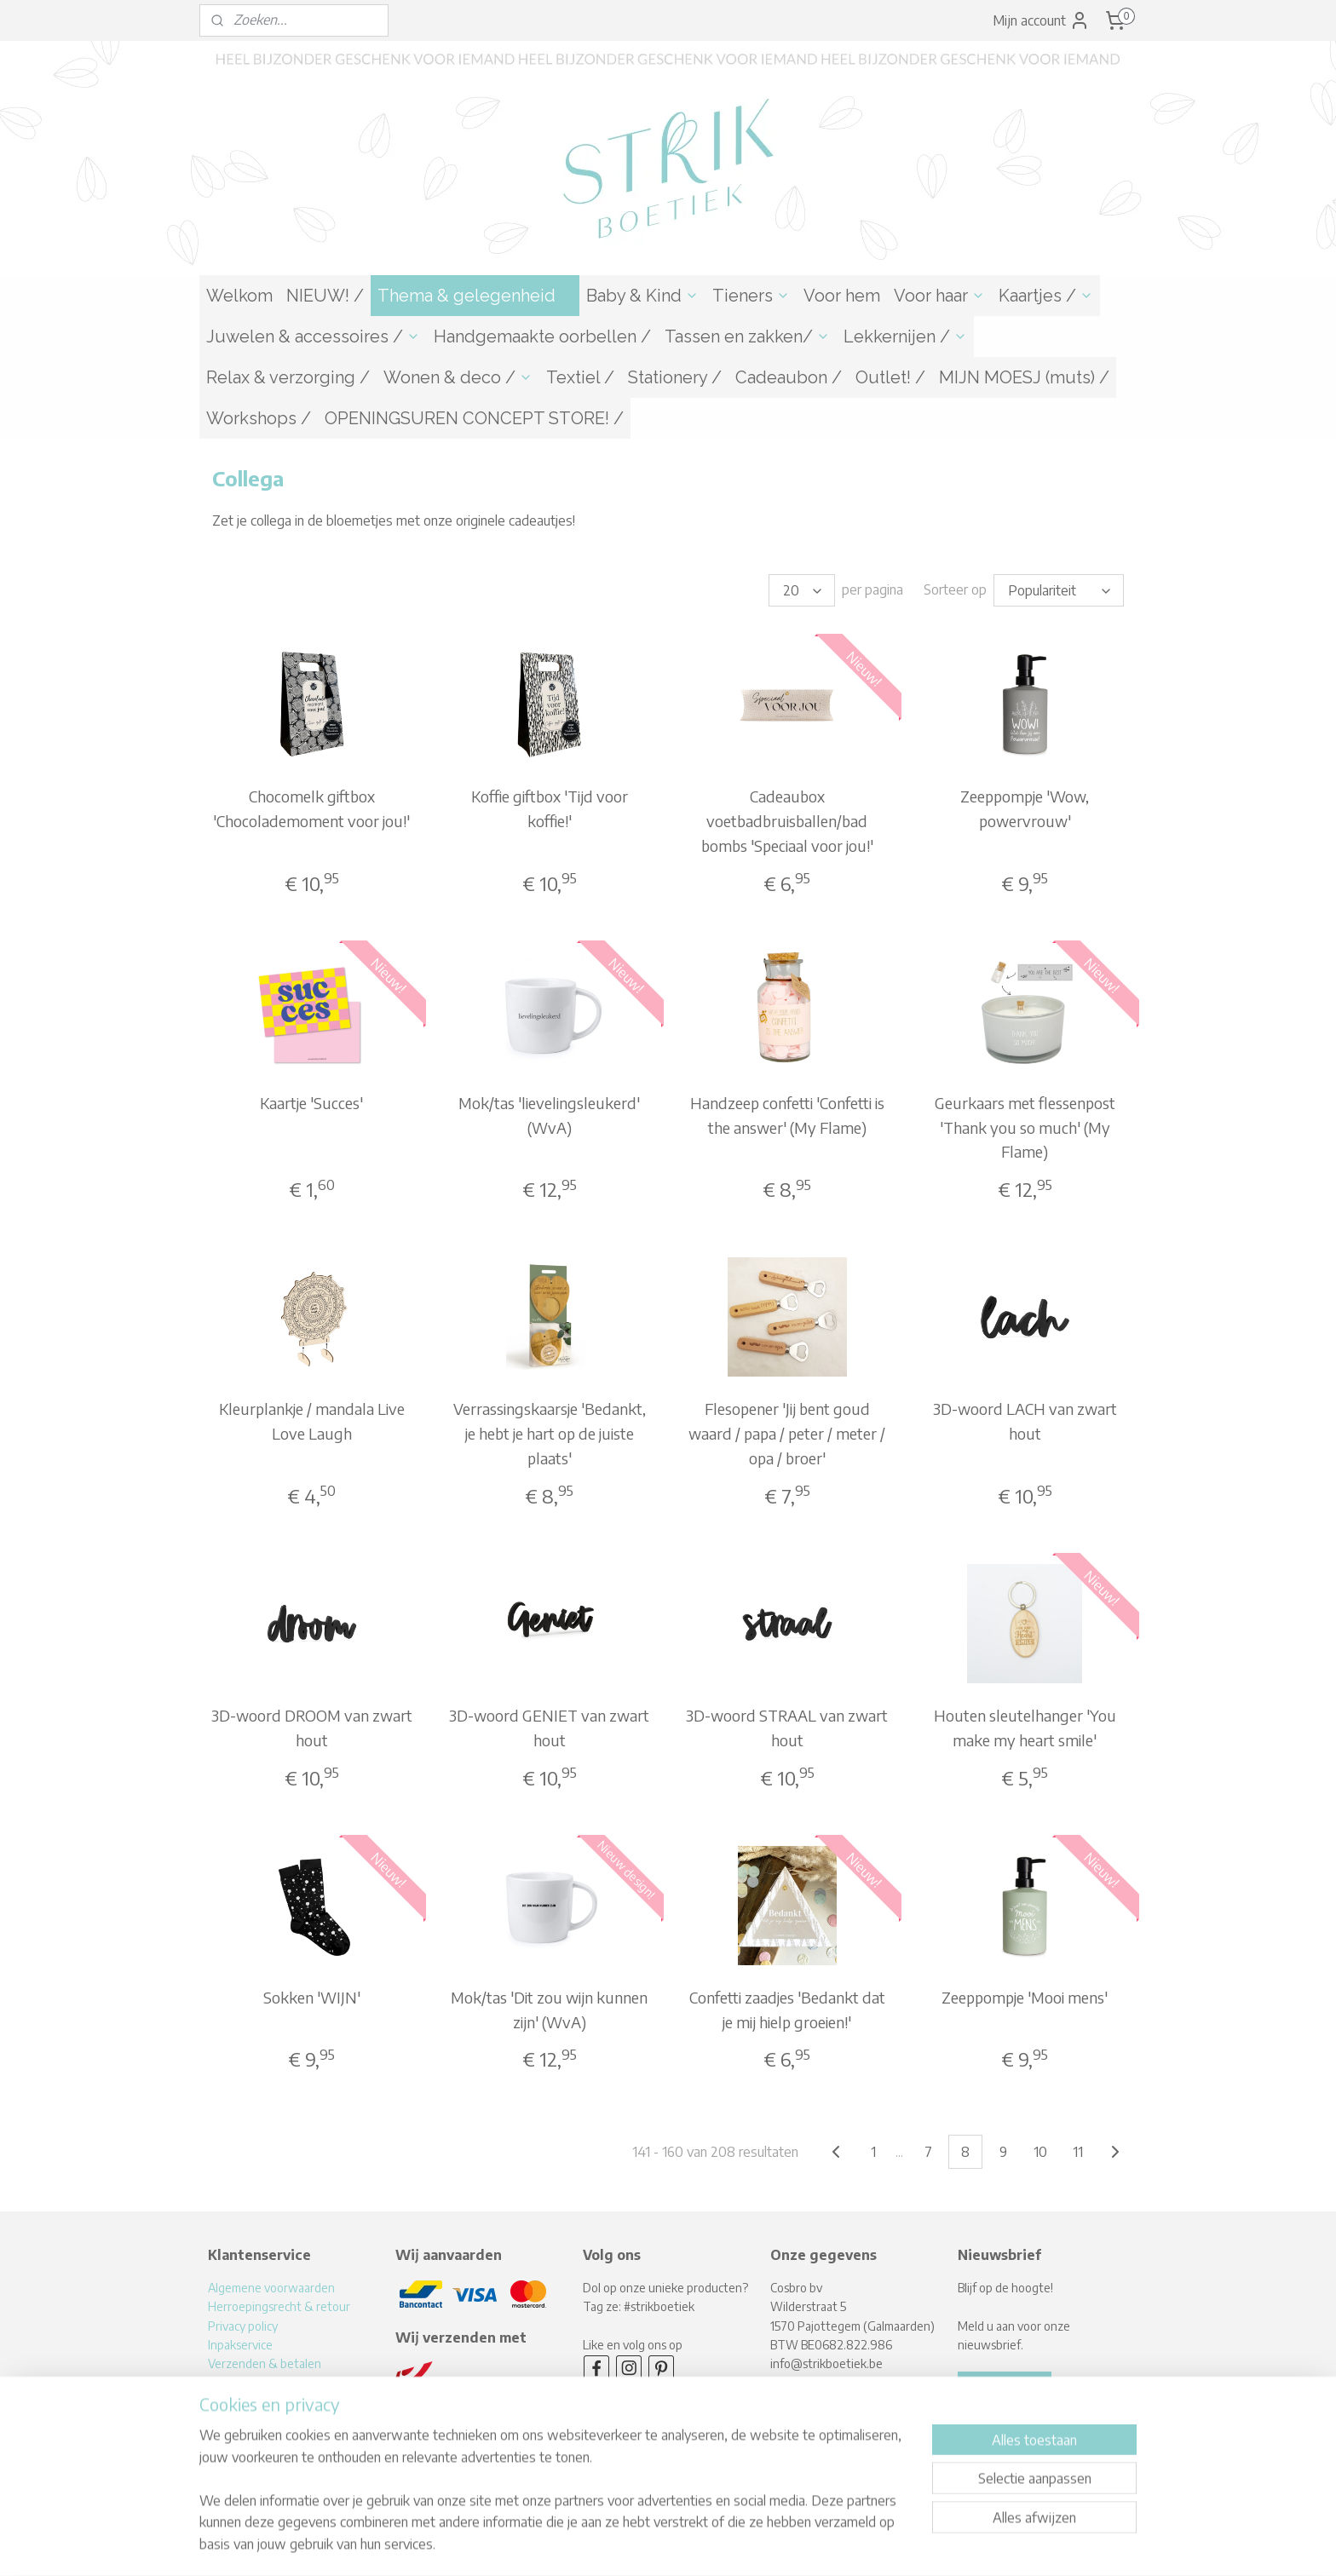  Describe the element at coordinates (542, 336) in the screenshot. I see `Handgemaakte oorbellen /` at that location.